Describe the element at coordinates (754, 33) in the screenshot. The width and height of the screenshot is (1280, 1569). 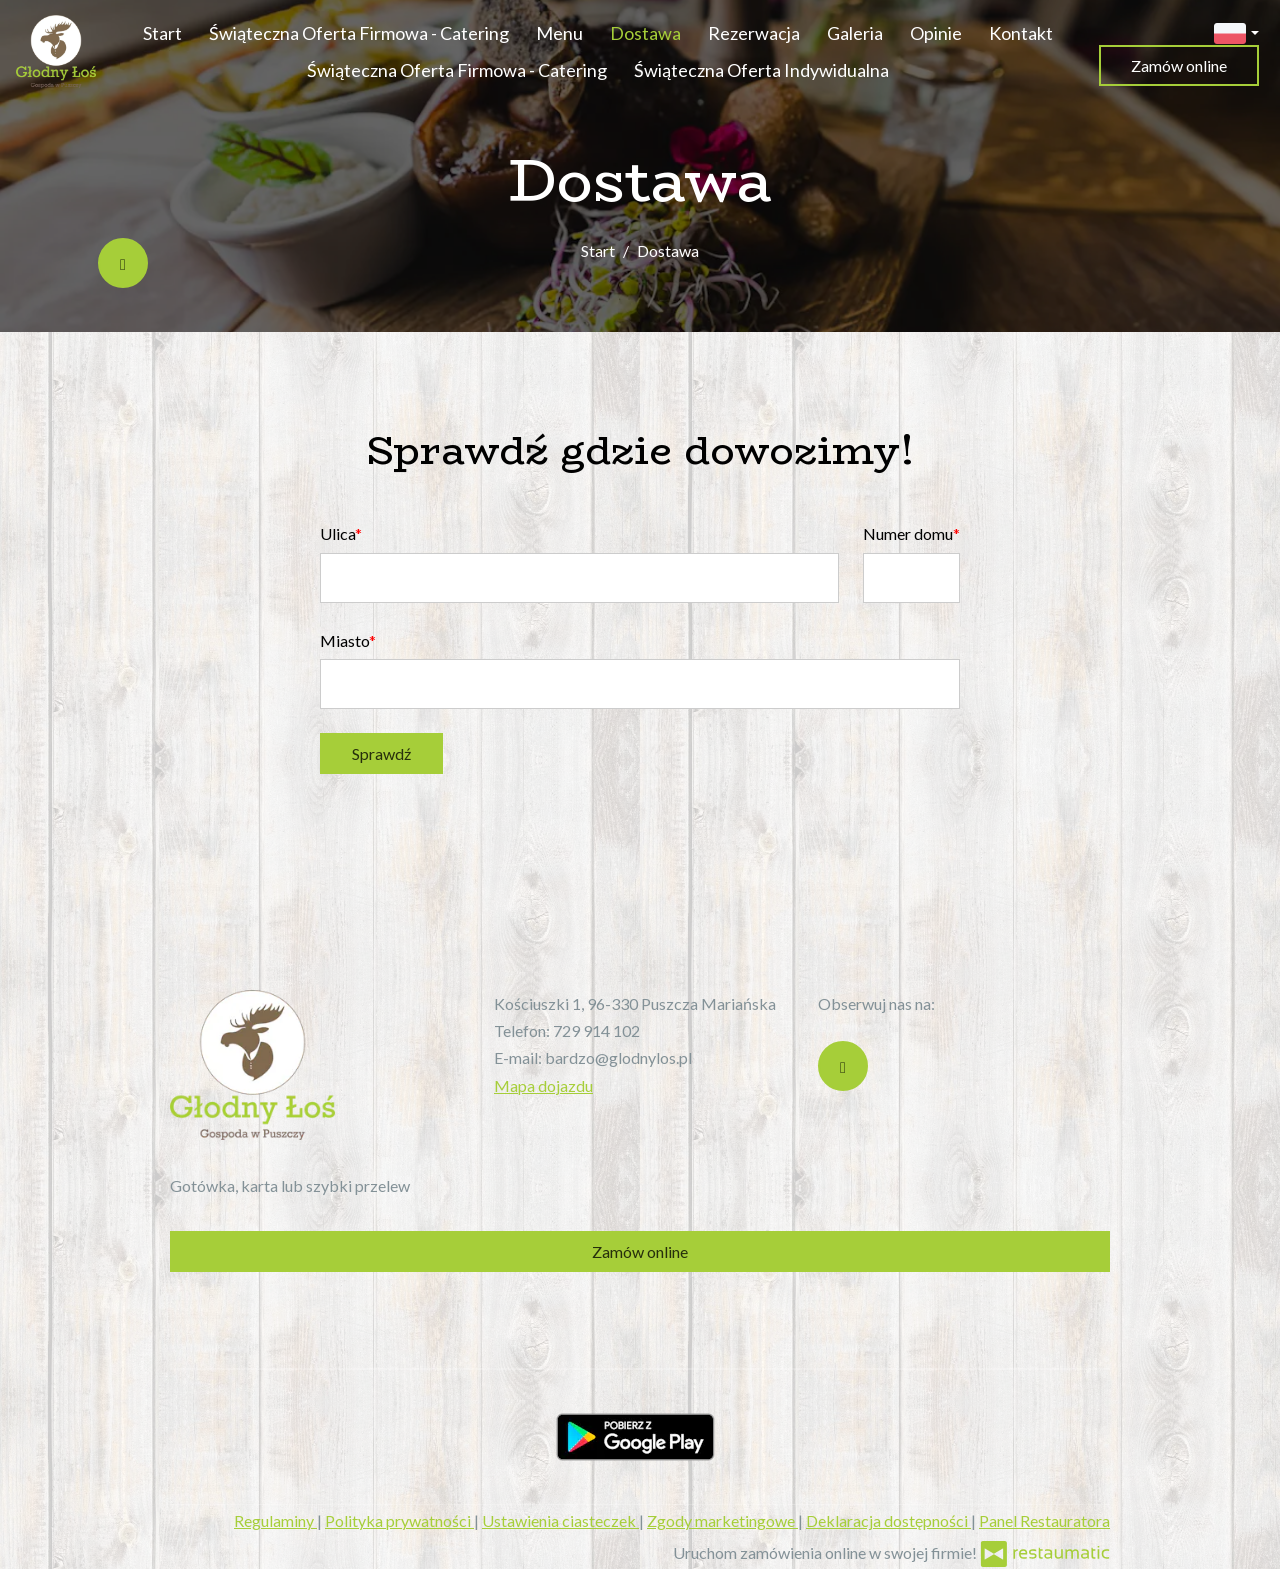
I see `Rezerwacja` at that location.